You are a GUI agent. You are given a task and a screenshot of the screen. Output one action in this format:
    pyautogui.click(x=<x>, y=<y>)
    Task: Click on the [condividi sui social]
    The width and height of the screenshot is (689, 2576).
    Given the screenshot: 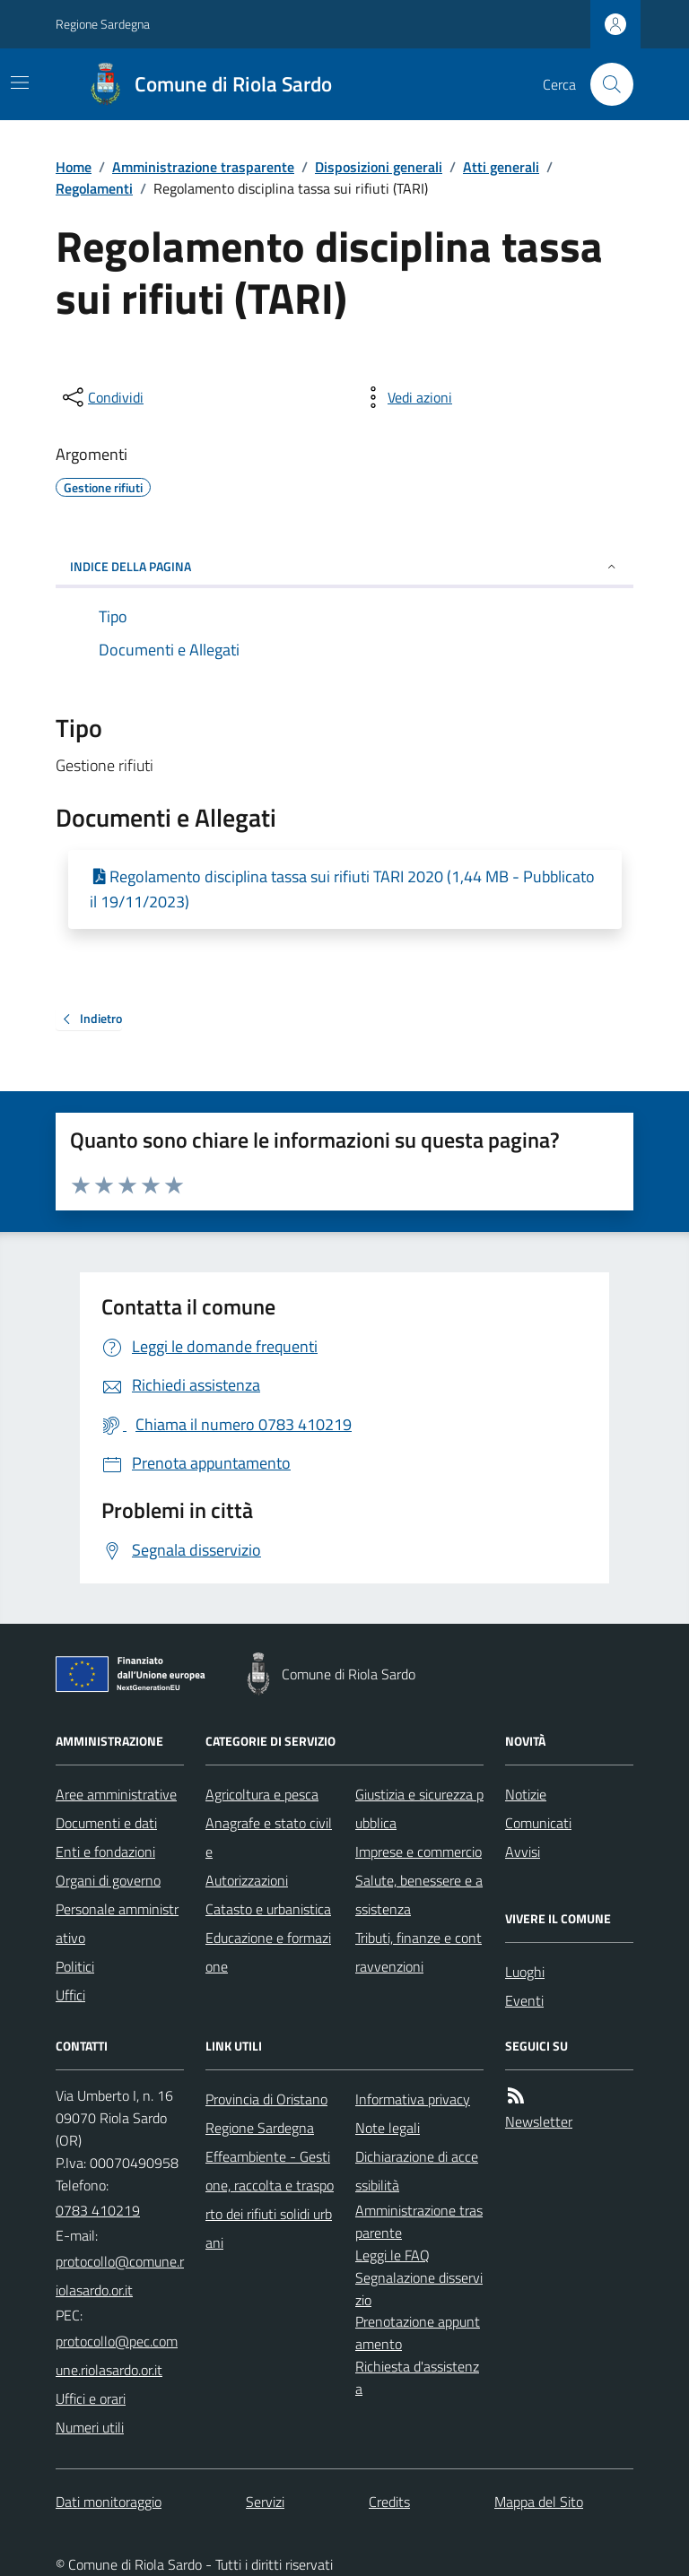 What is the action you would take?
    pyautogui.click(x=101, y=397)
    